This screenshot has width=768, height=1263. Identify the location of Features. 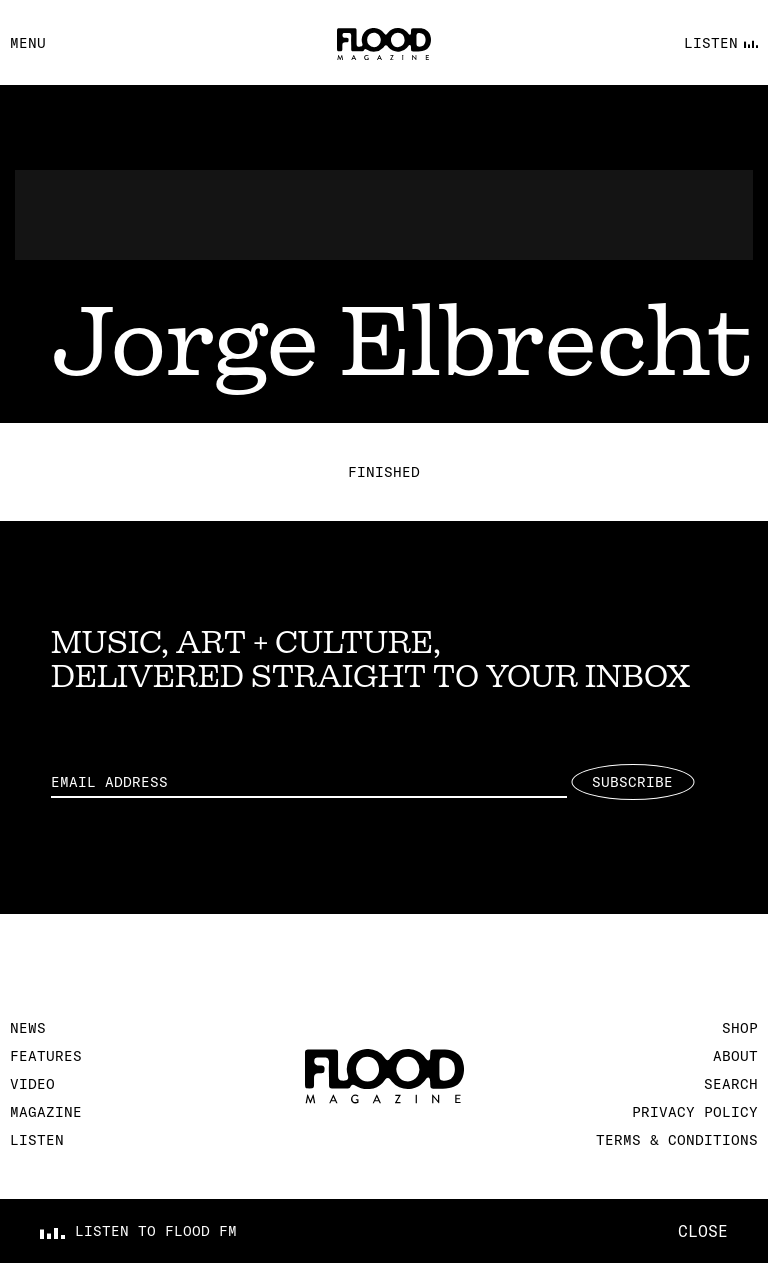
(46, 1056).